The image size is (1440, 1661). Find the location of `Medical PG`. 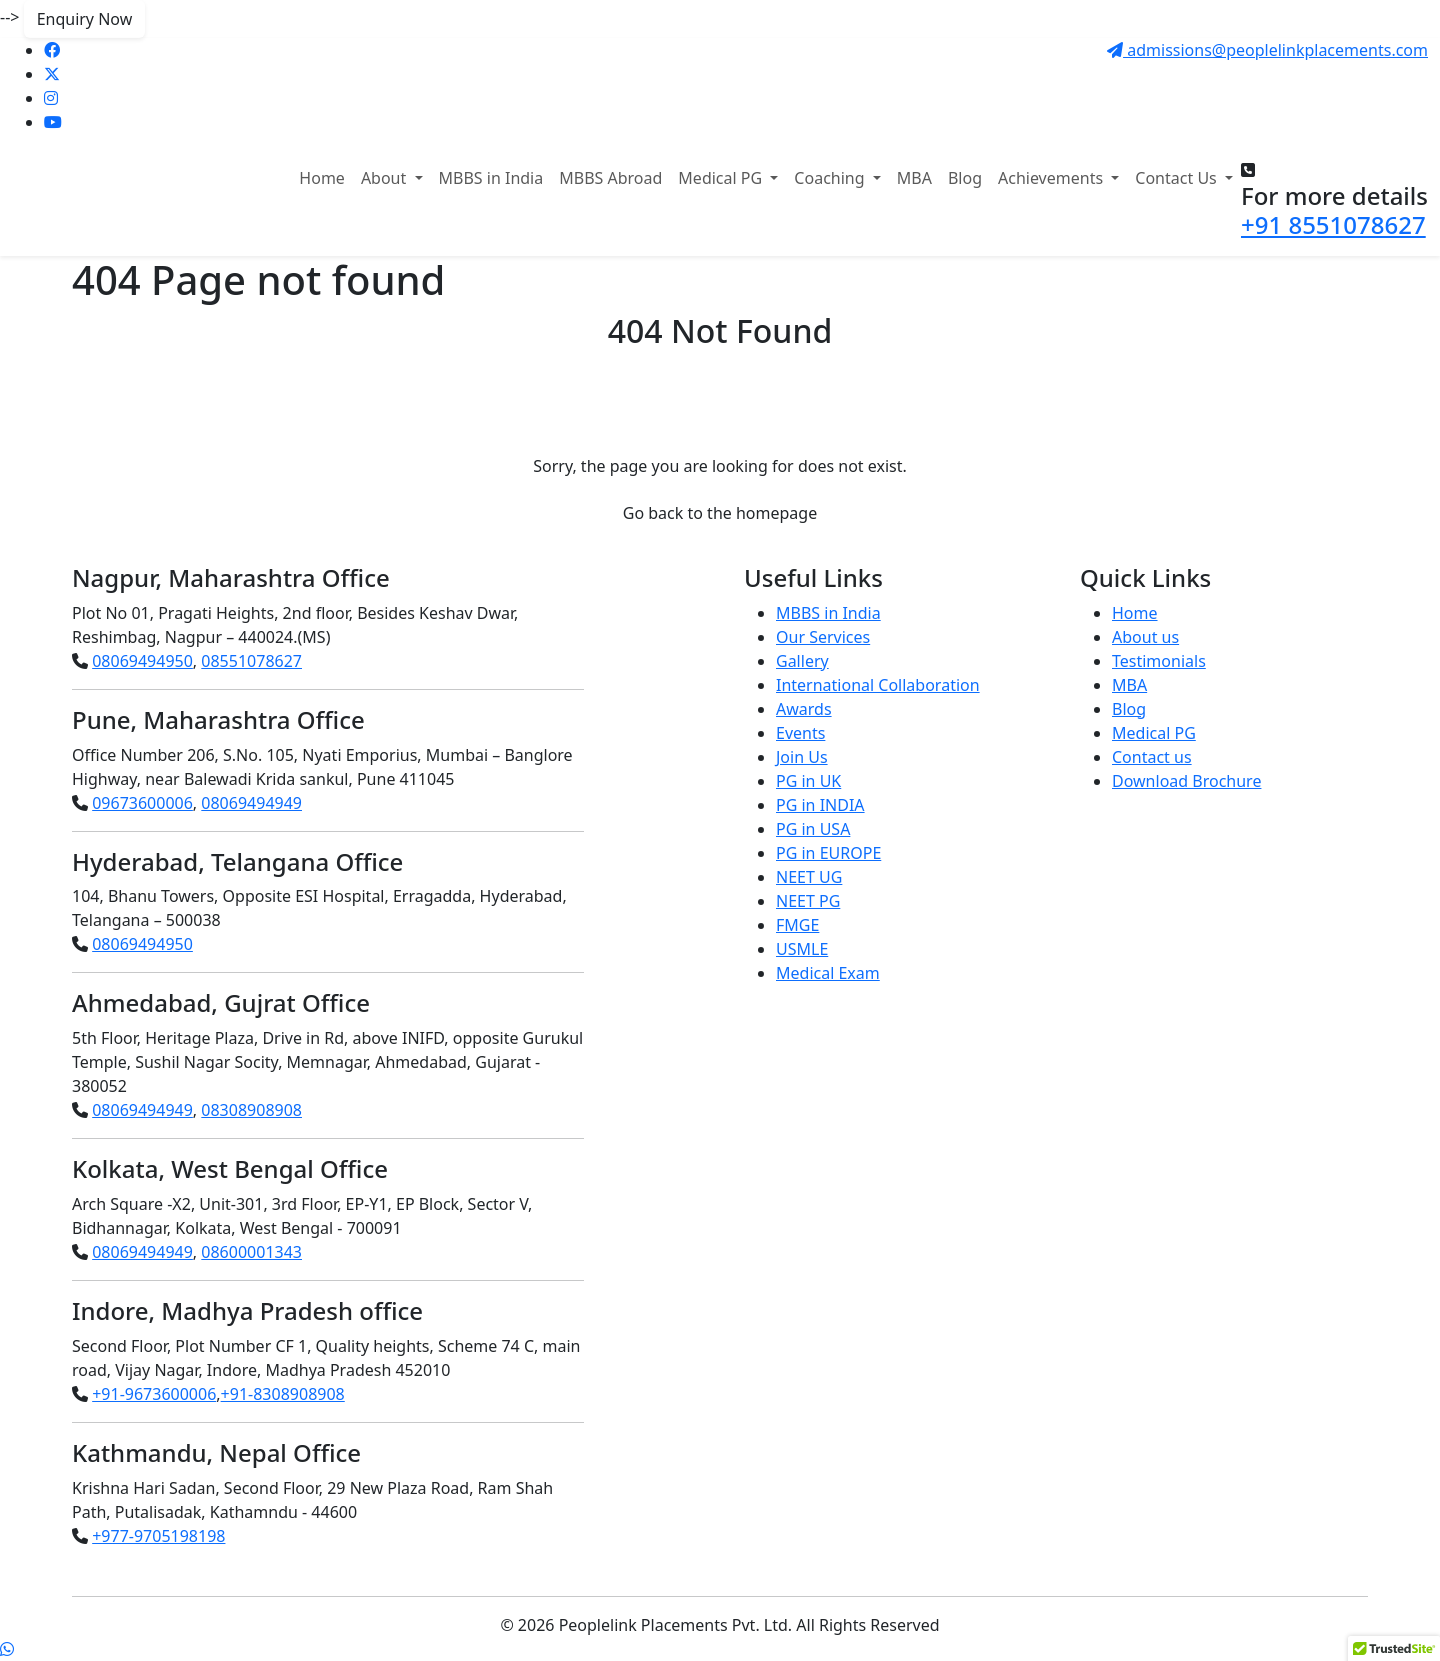

Medical PG is located at coordinates (1154, 733).